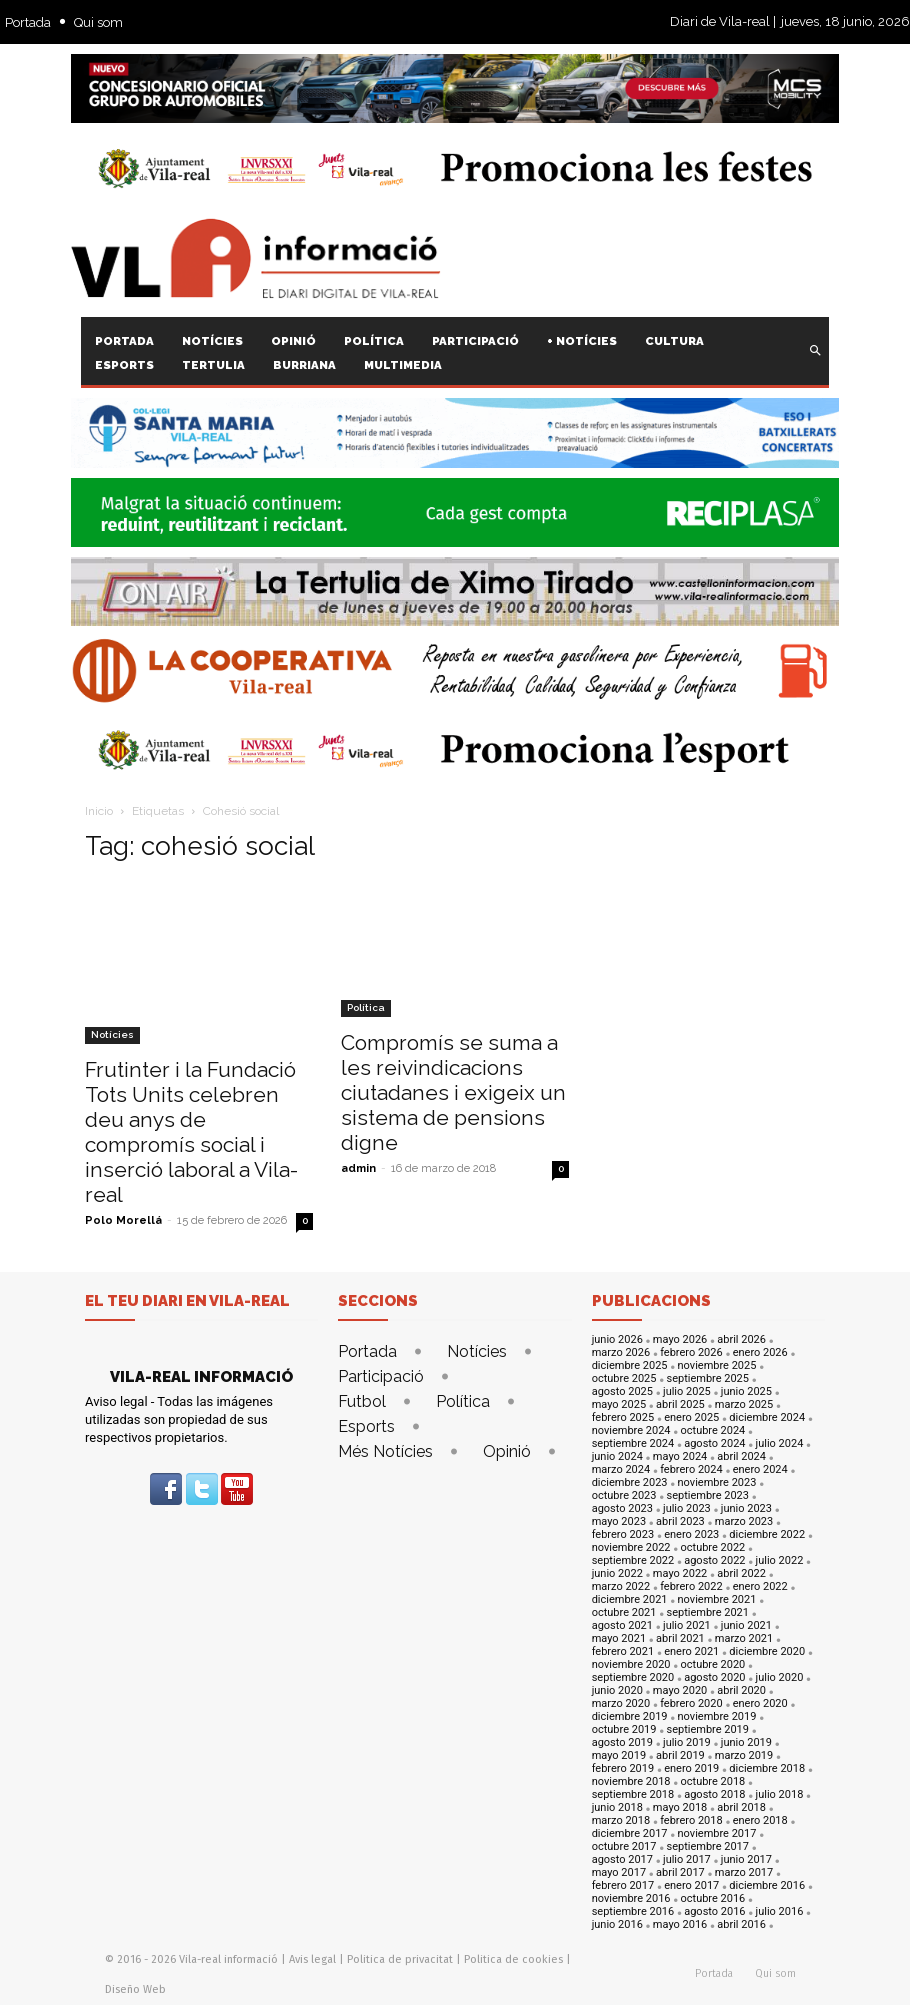 The width and height of the screenshot is (910, 2005). Describe the element at coordinates (691, 1534) in the screenshot. I see `enero 2023` at that location.